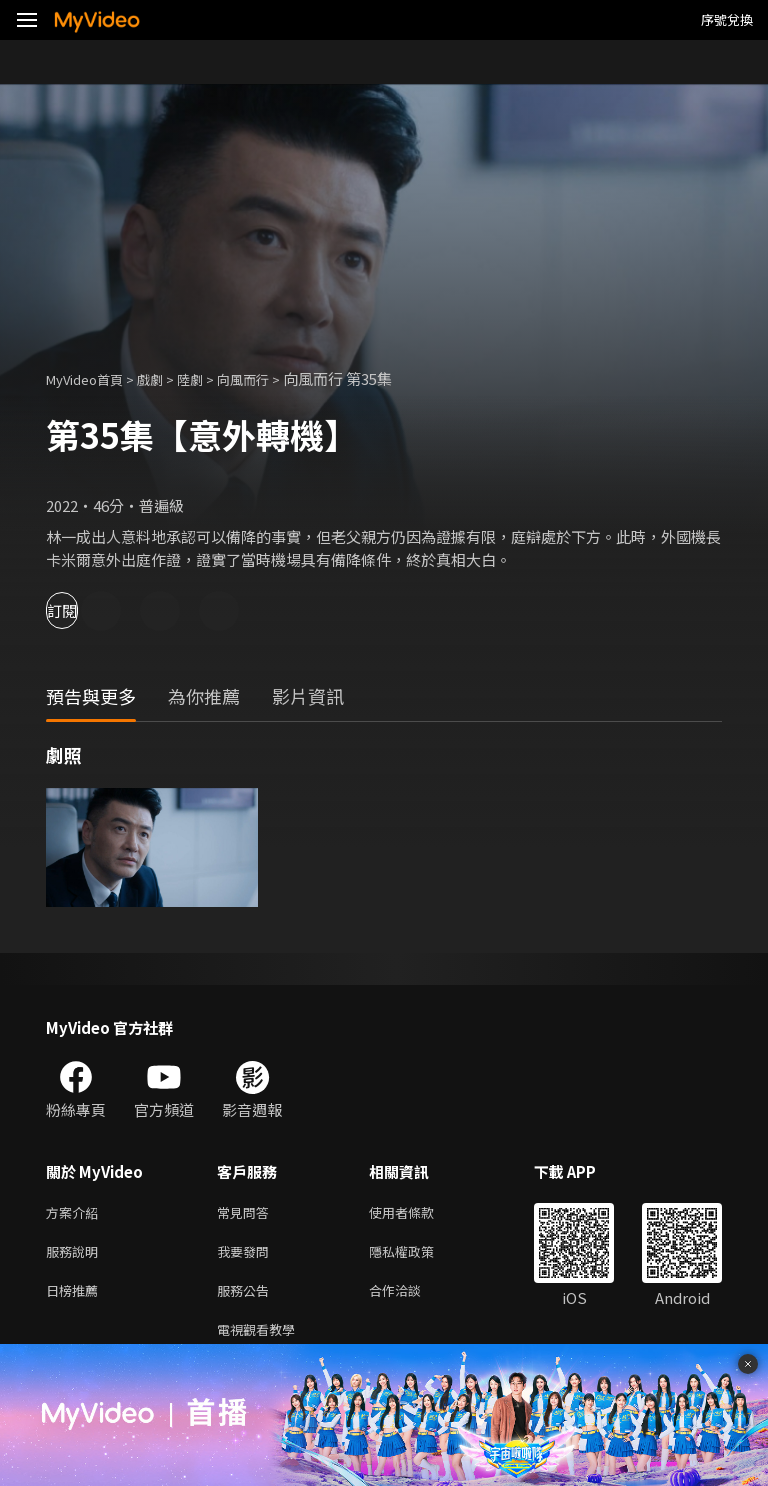 This screenshot has width=768, height=1486. I want to click on 方案介紹, so click(76, 1213).